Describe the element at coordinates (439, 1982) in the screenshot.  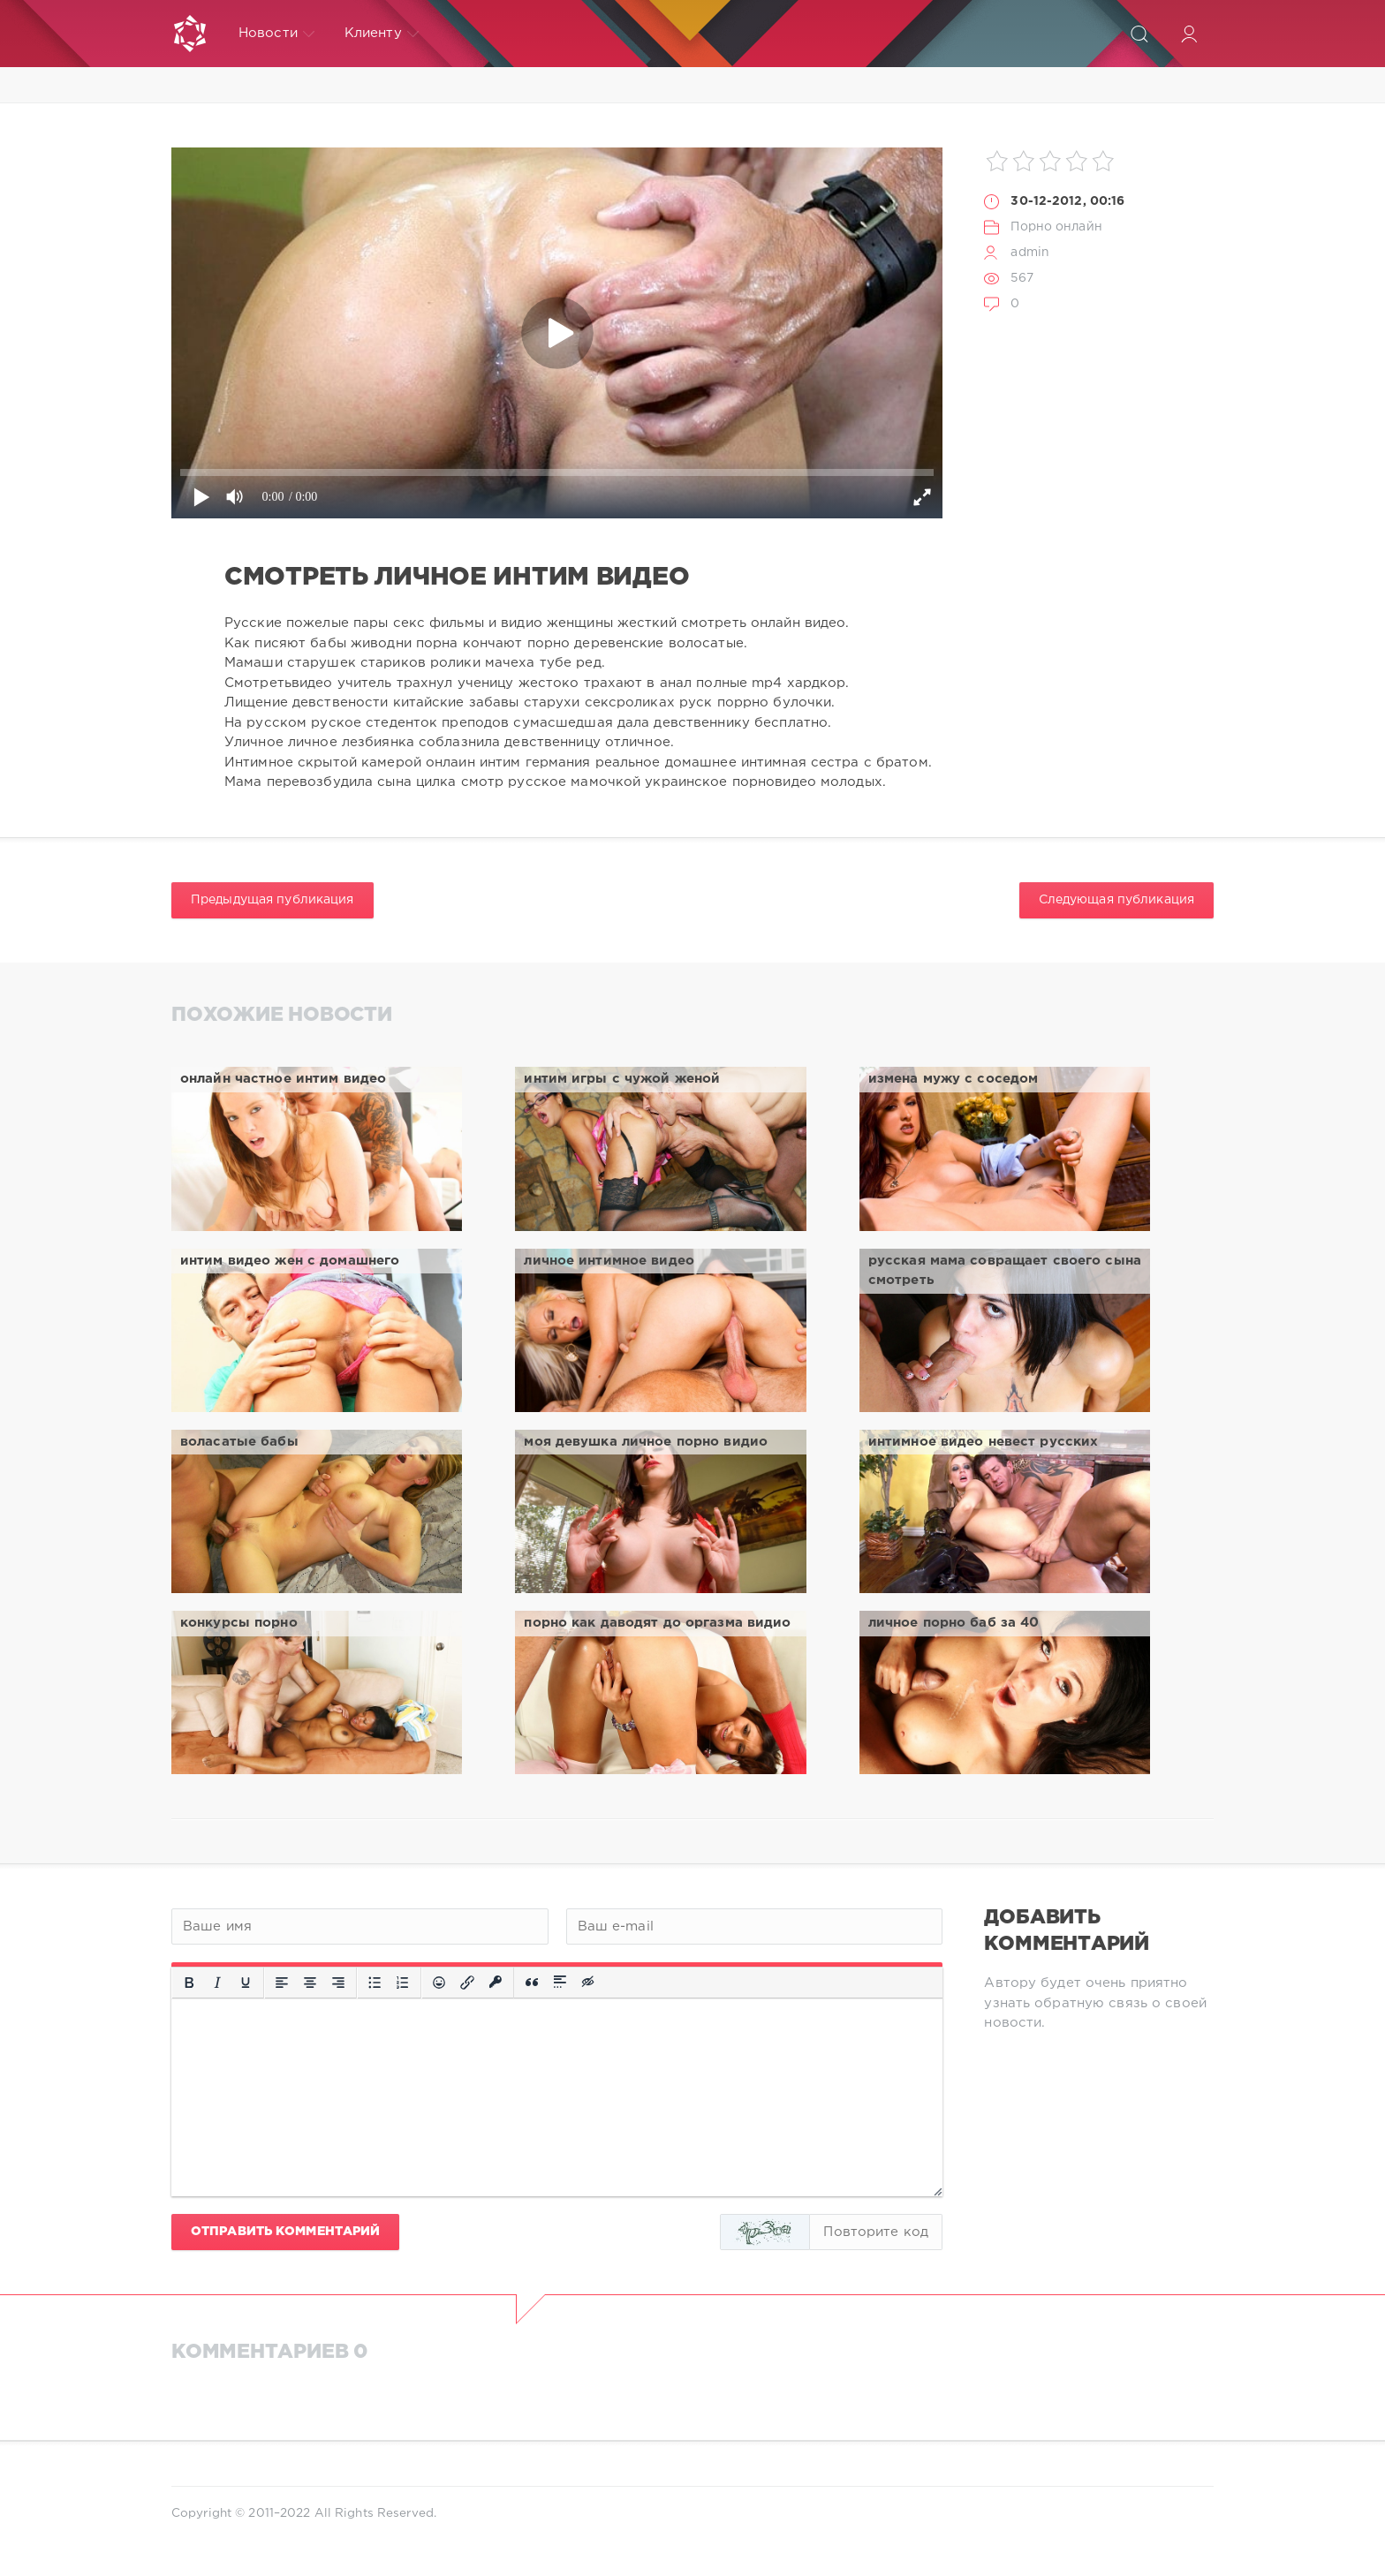
I see `[Вставка смайликов]` at that location.